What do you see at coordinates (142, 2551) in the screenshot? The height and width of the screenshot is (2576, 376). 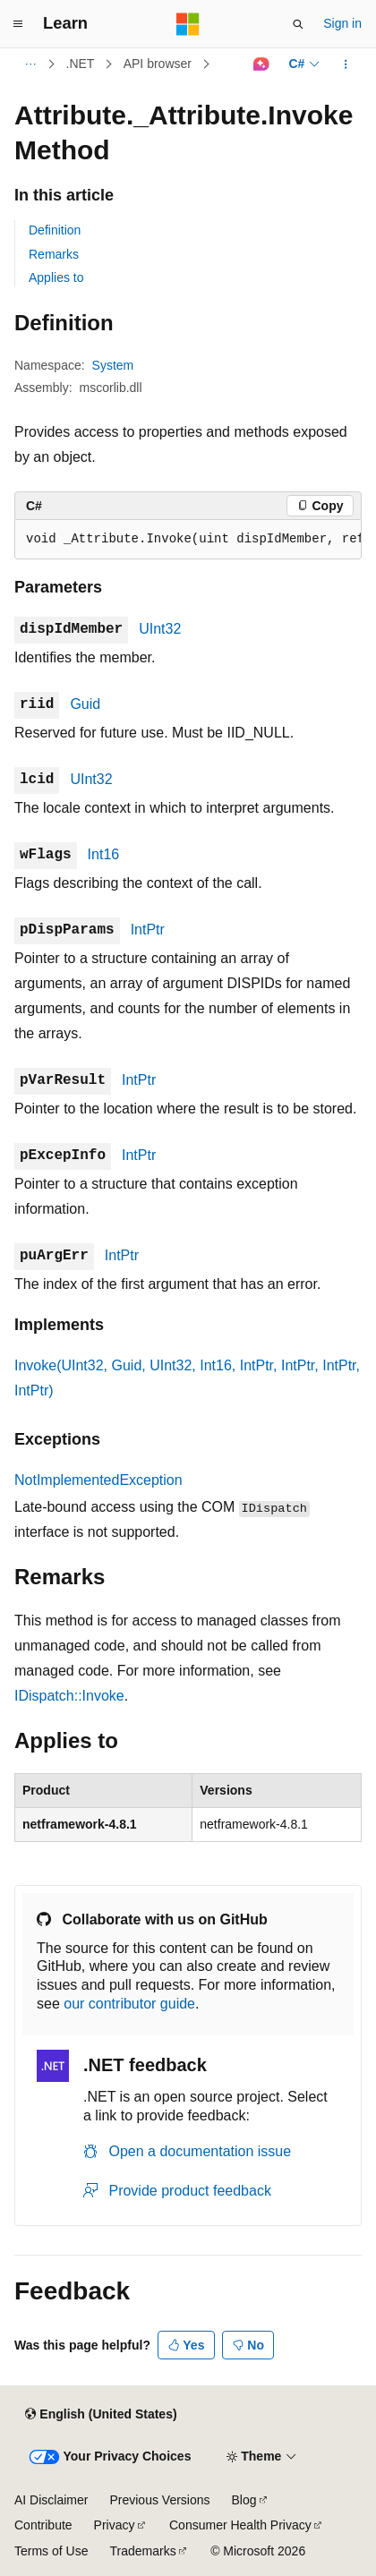 I see `Trademarks` at bounding box center [142, 2551].